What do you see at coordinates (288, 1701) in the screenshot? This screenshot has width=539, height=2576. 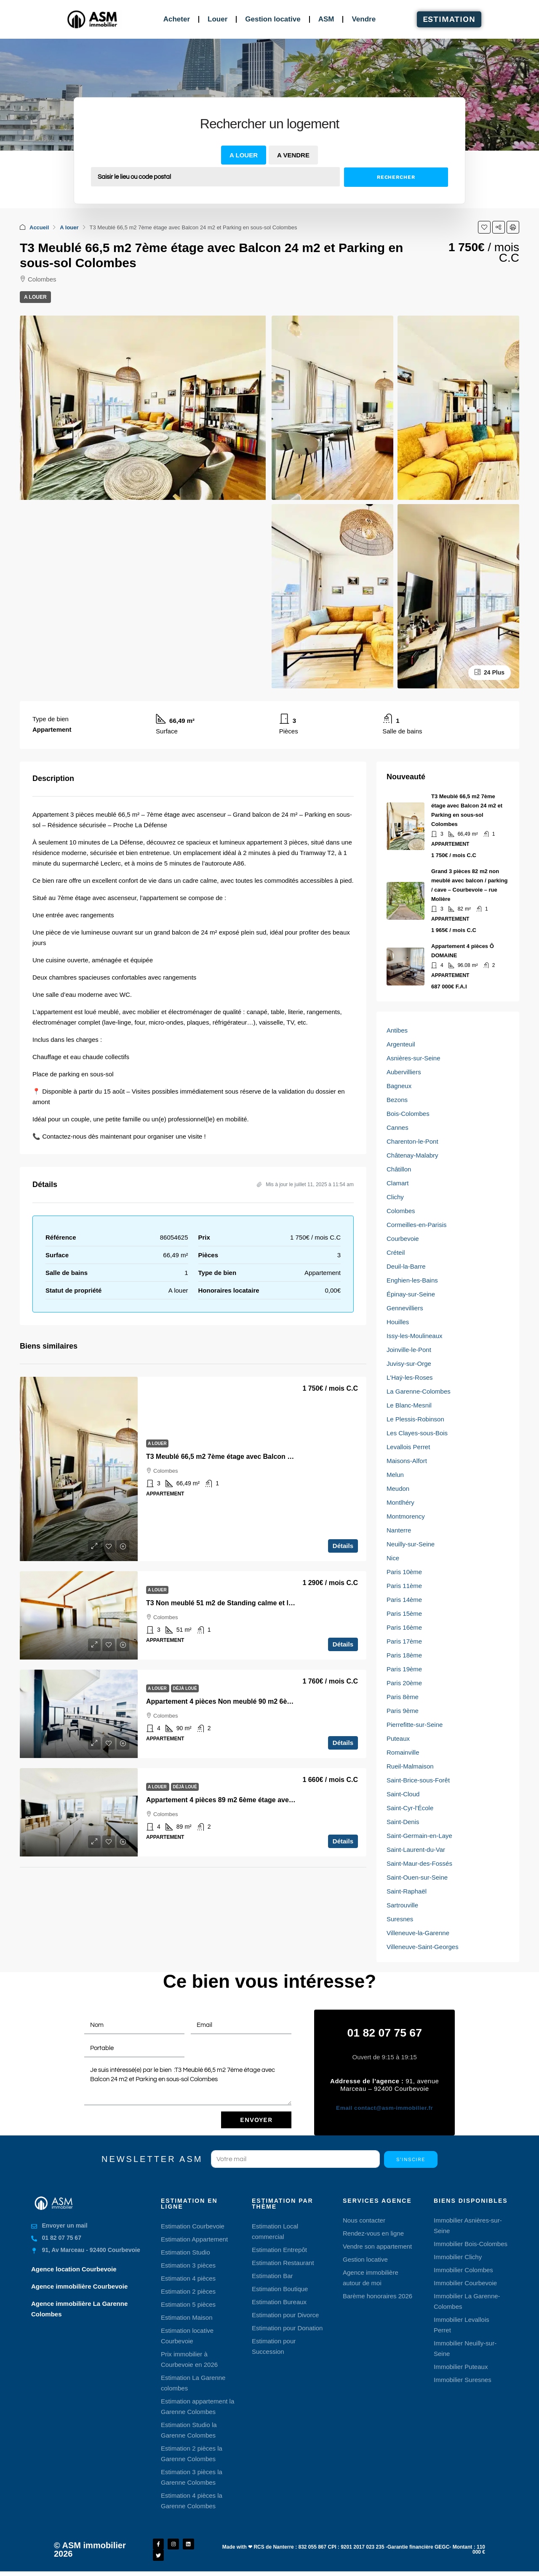 I see `Appartement 4 pièces Non meublé 90 m2 6ème étage avec Terrasse et Parking Colombes [link]` at bounding box center [288, 1701].